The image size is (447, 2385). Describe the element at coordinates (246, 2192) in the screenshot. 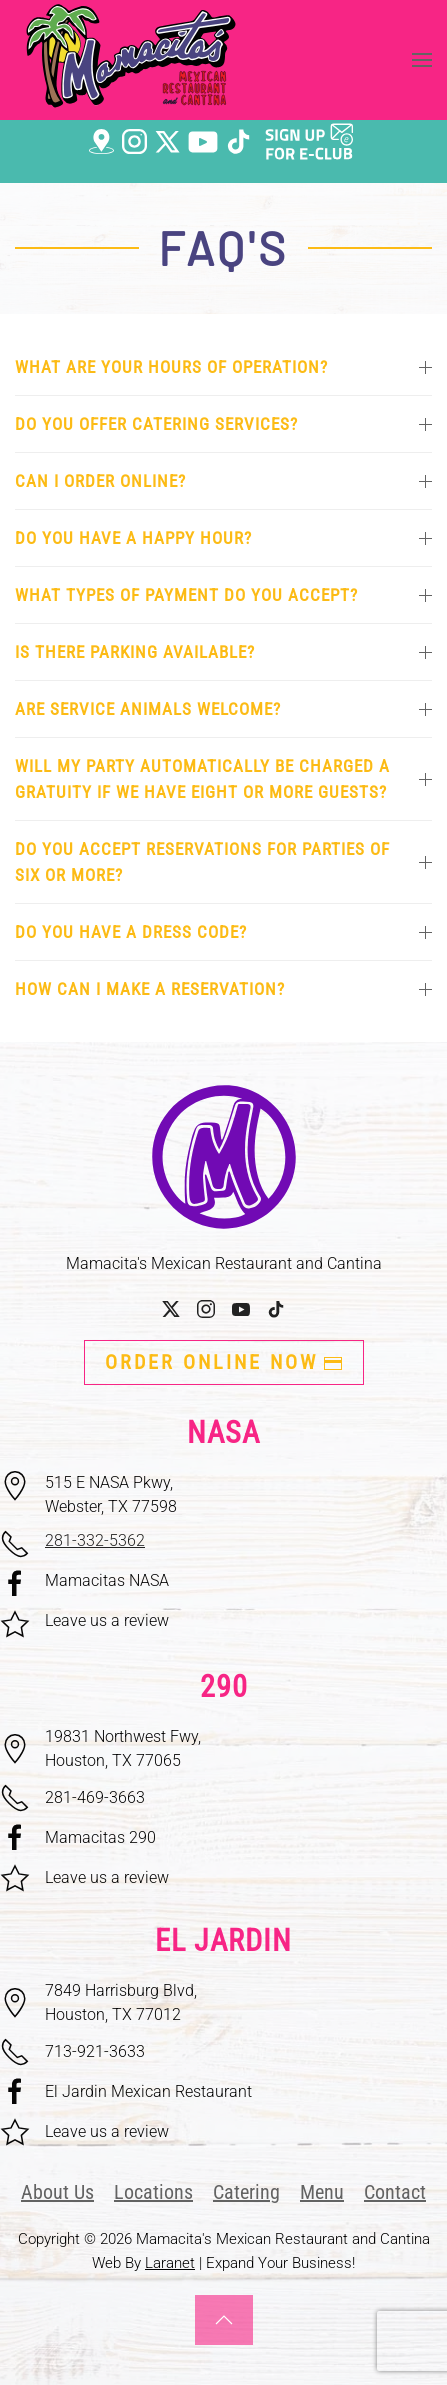

I see `Catering` at that location.